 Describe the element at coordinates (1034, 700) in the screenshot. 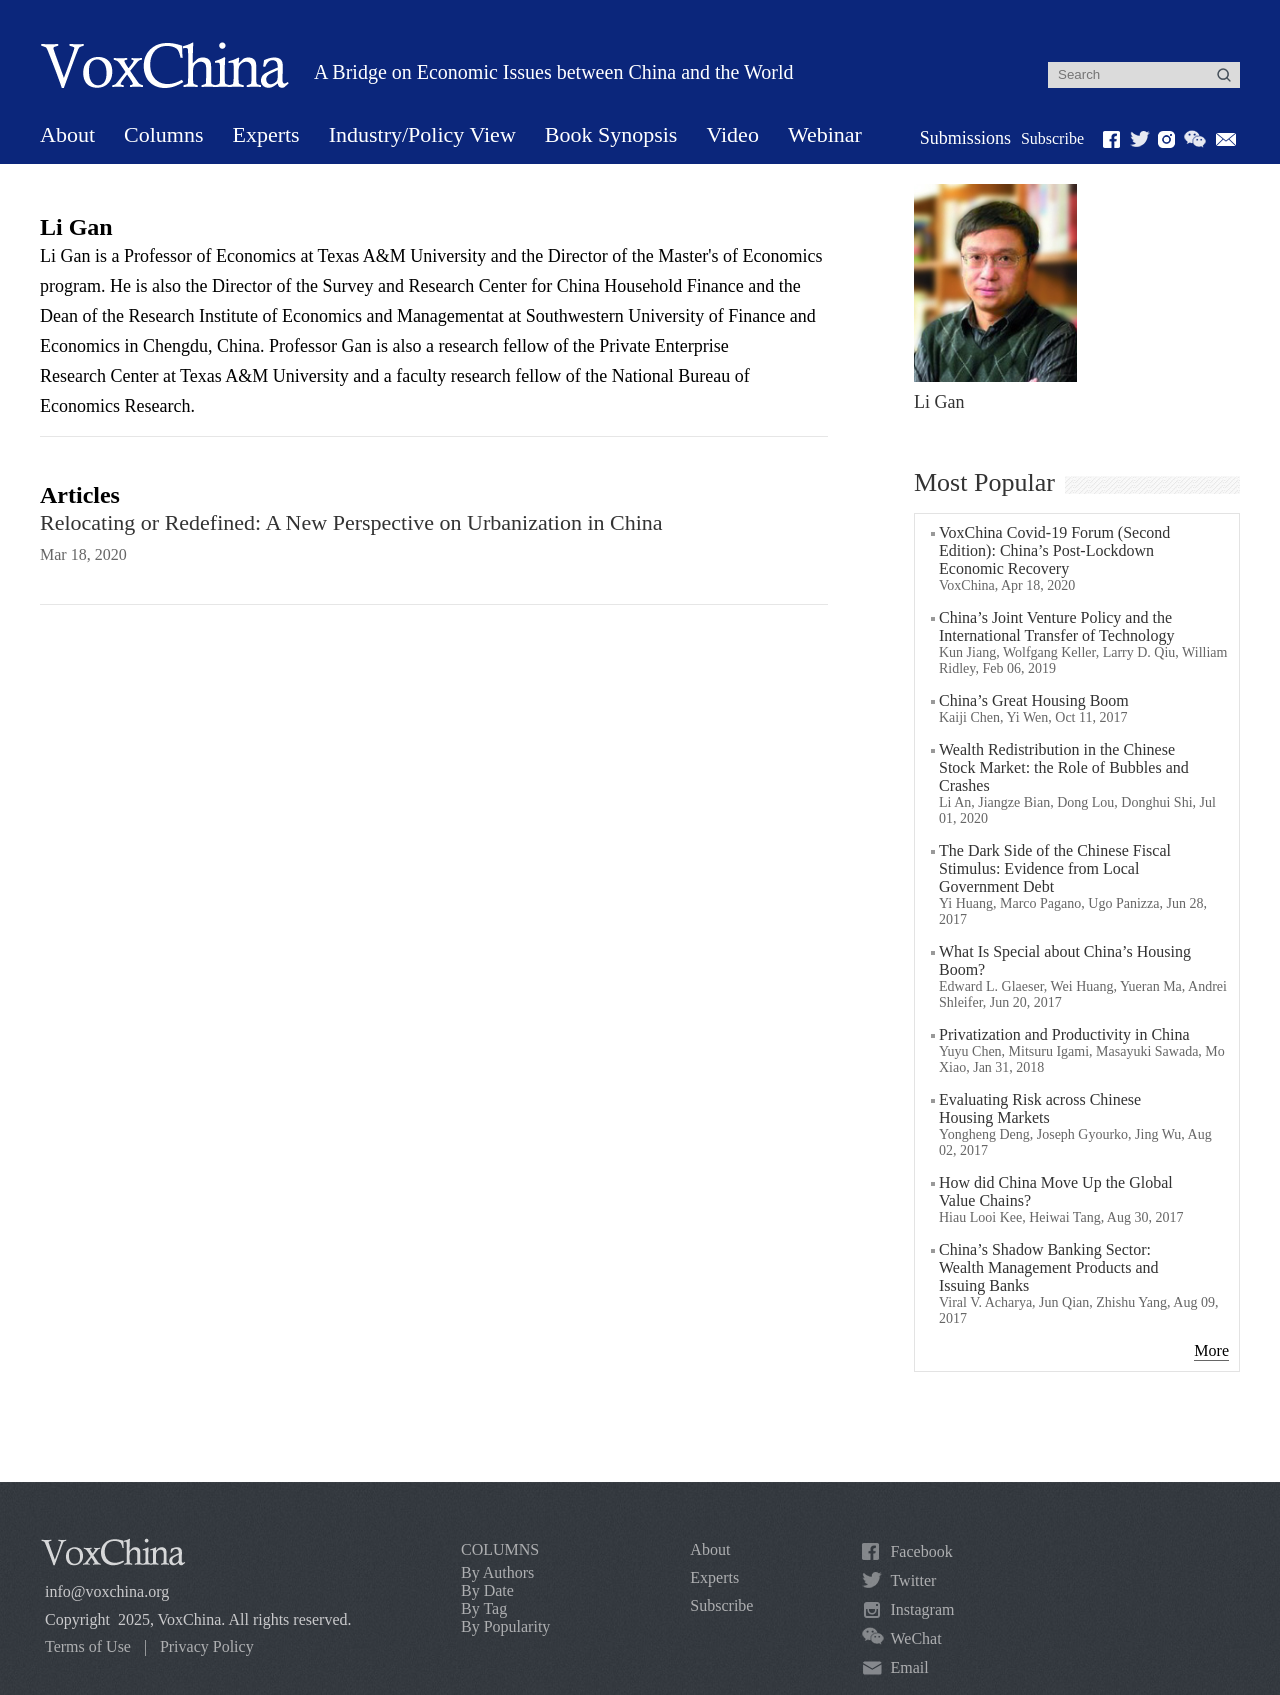

I see `China’s Great Housing Boom` at that location.